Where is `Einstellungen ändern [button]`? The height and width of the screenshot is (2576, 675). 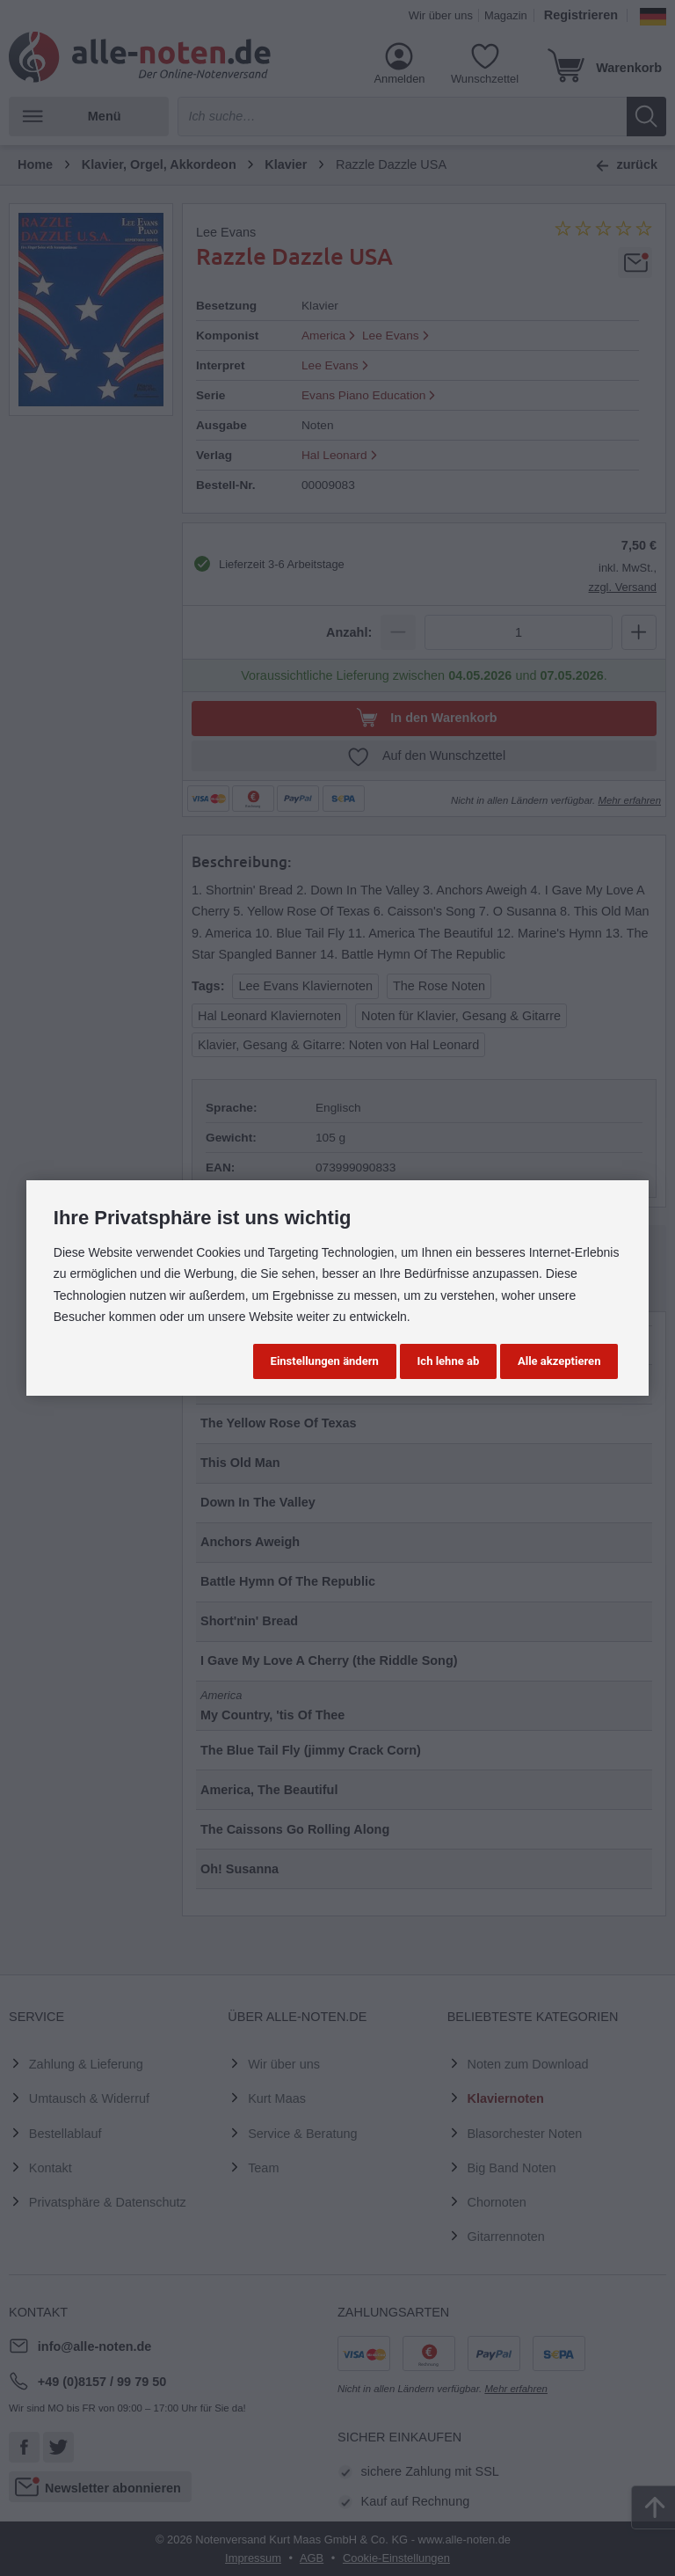 Einstellungen ändern [button] is located at coordinates (325, 1361).